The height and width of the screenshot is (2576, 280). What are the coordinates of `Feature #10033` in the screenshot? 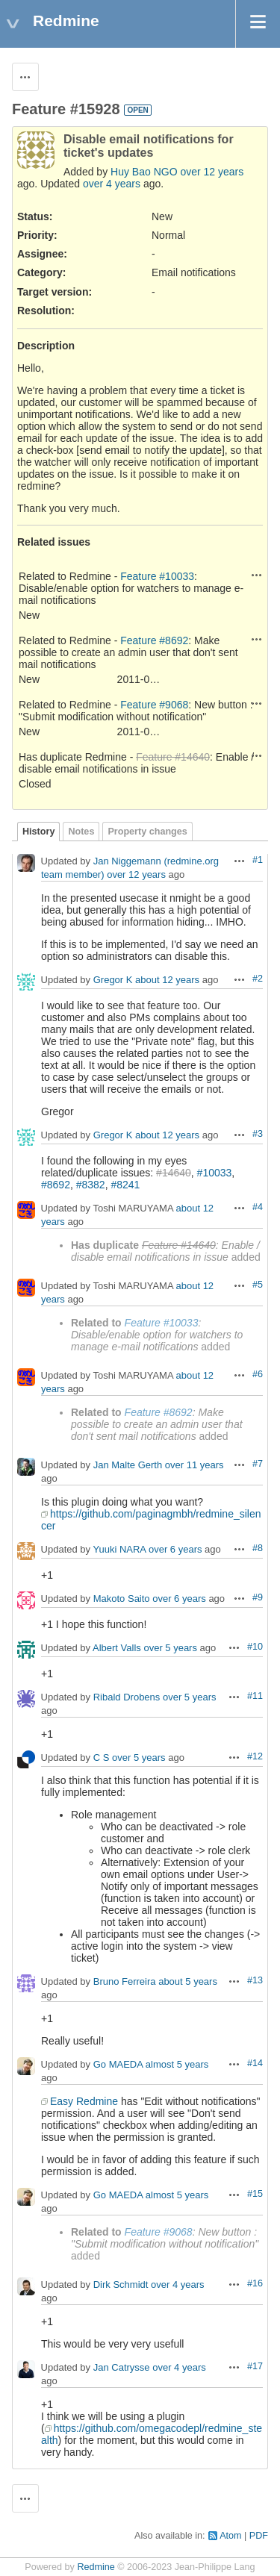 It's located at (157, 576).